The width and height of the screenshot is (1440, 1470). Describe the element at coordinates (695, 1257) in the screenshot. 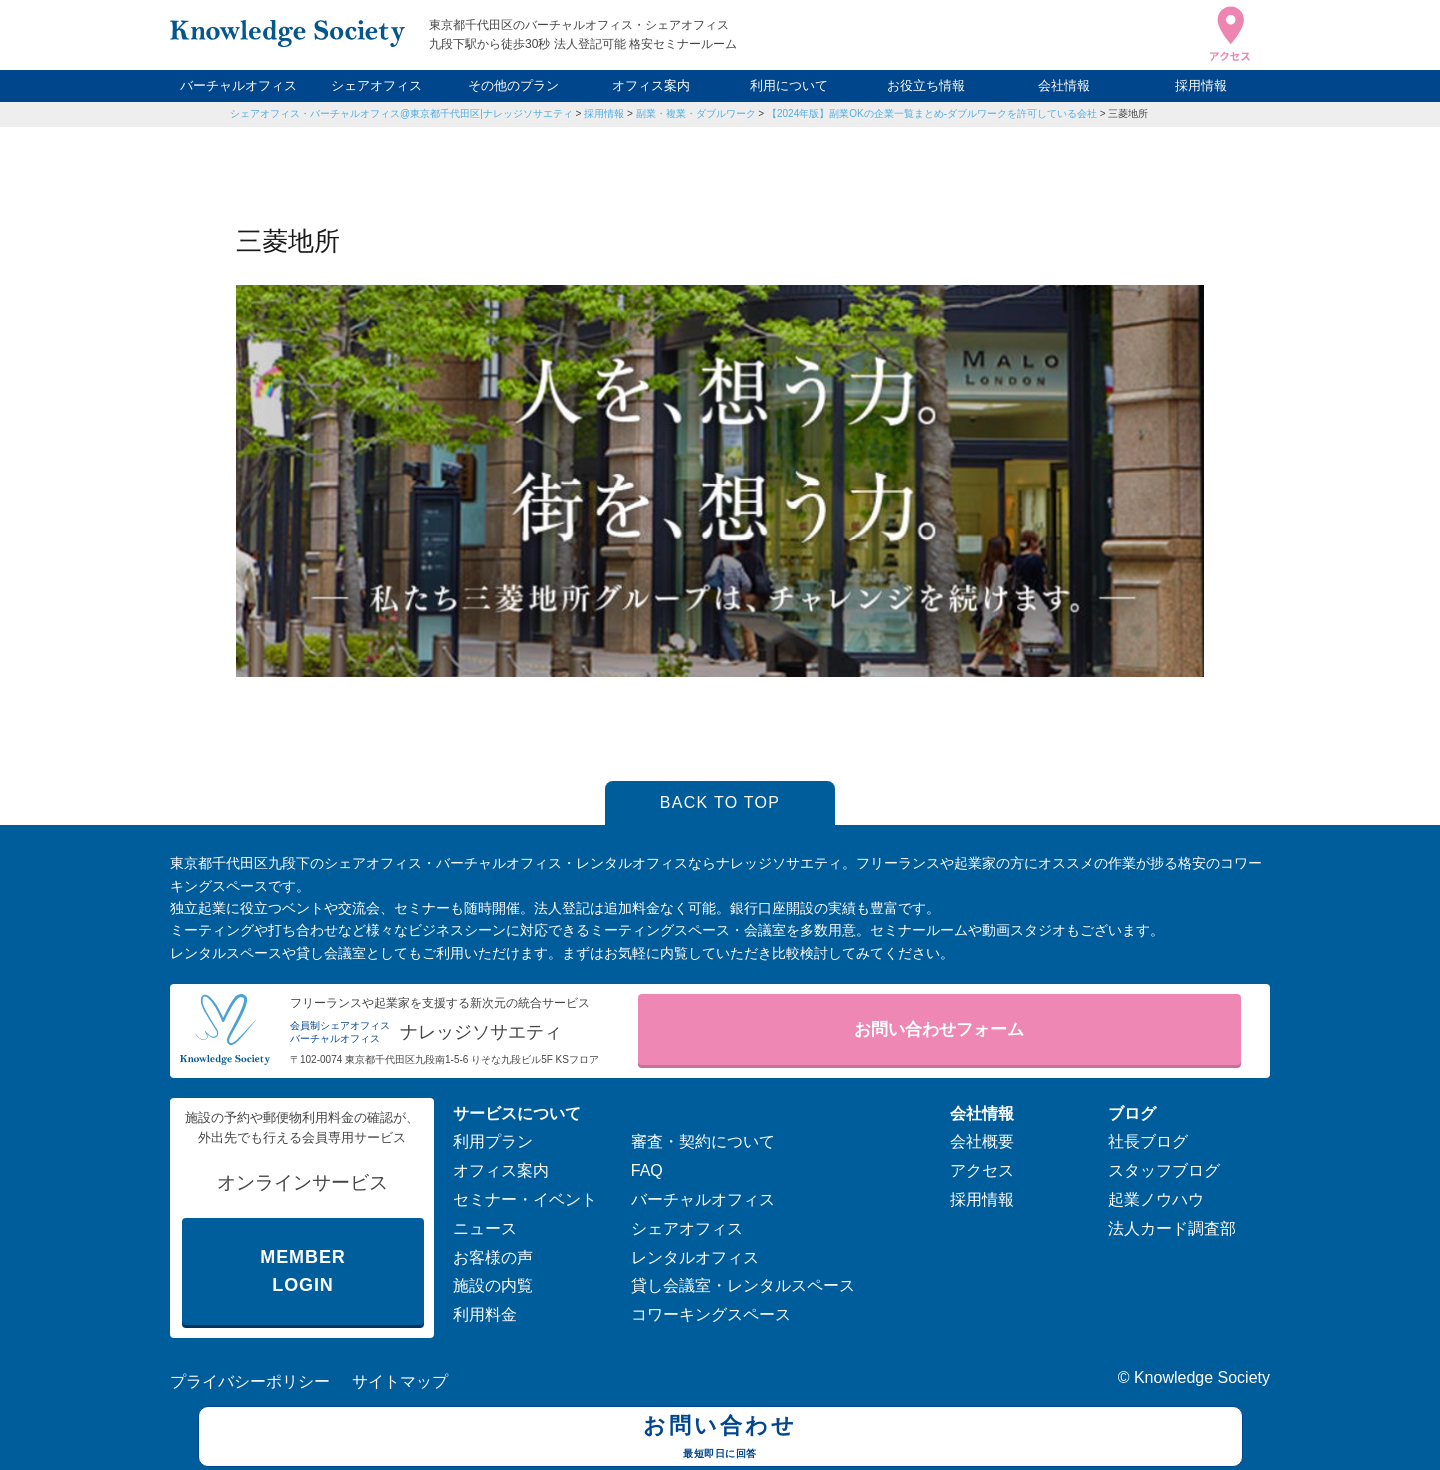

I see `レンタルオフィス` at that location.